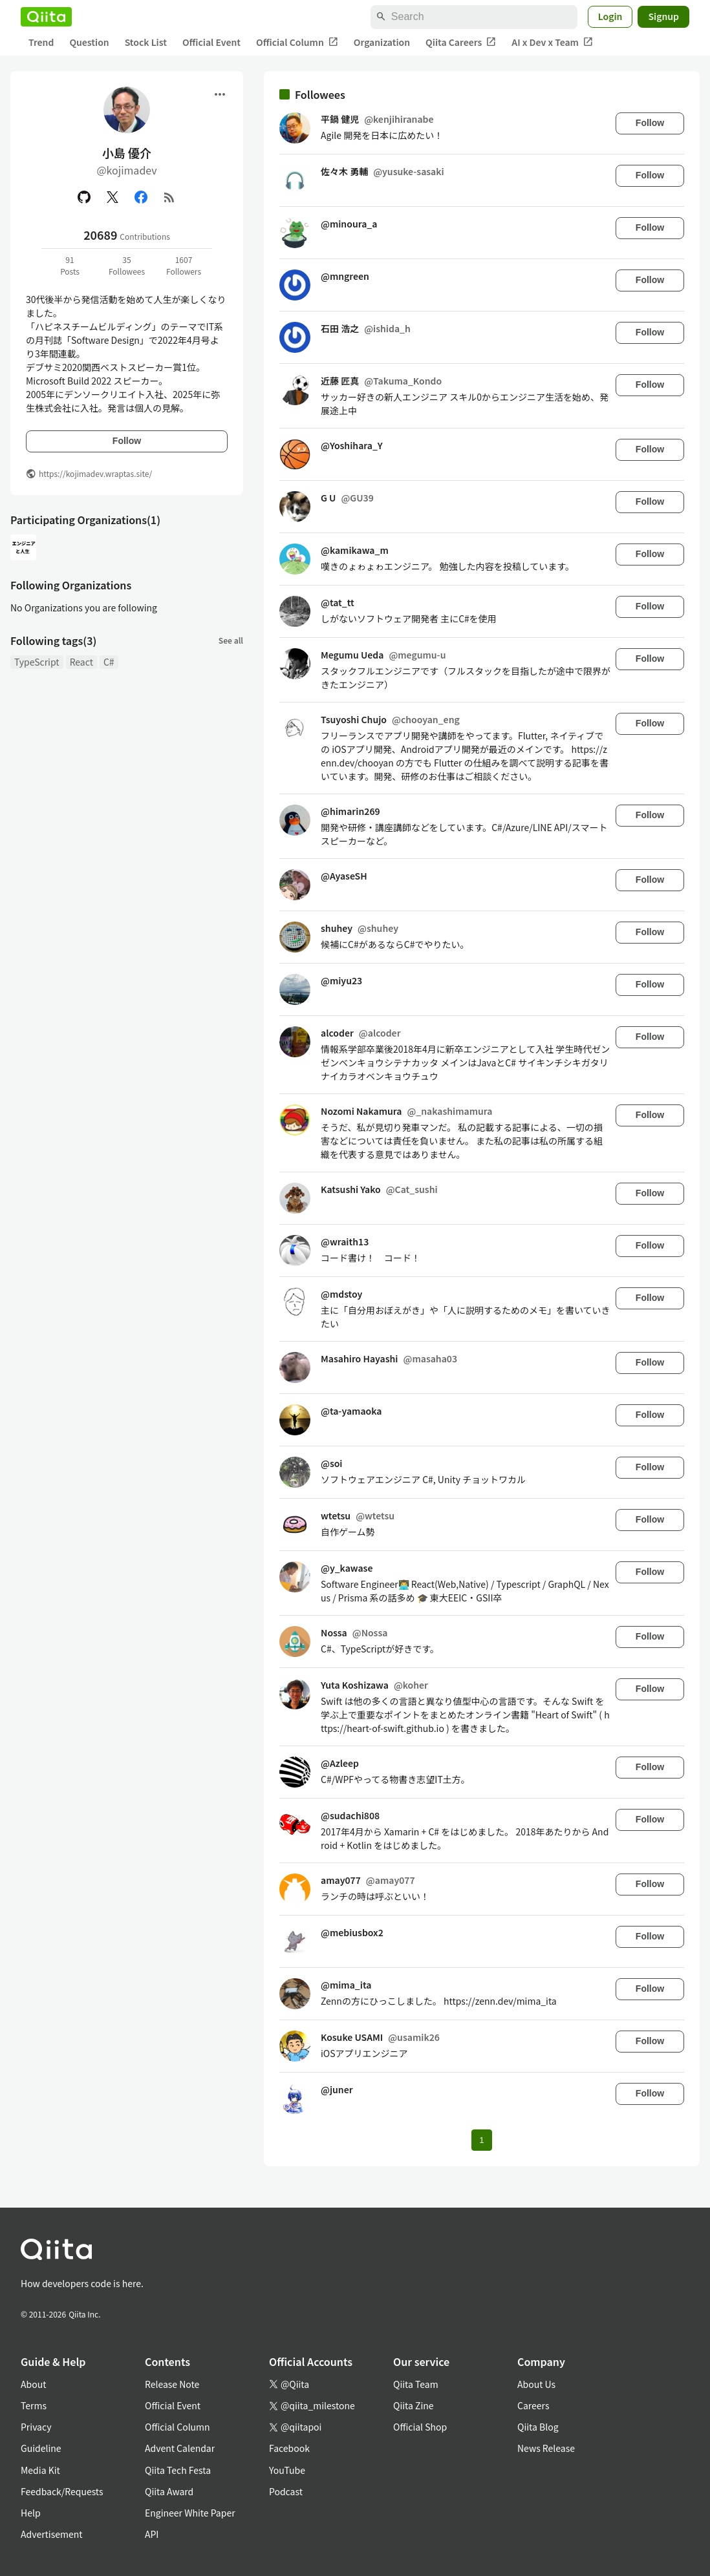 This screenshot has height=2576, width=710. I want to click on 1 [Page 1 current page], so click(481, 2140).